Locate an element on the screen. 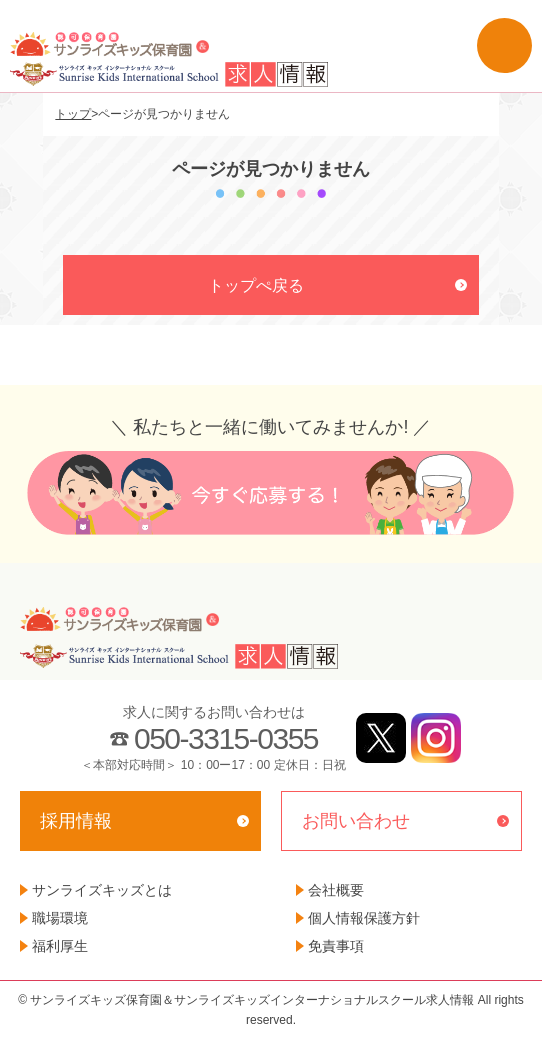 Image resolution: width=542 pixels, height=1055 pixels. 免責事項 is located at coordinates (336, 946).